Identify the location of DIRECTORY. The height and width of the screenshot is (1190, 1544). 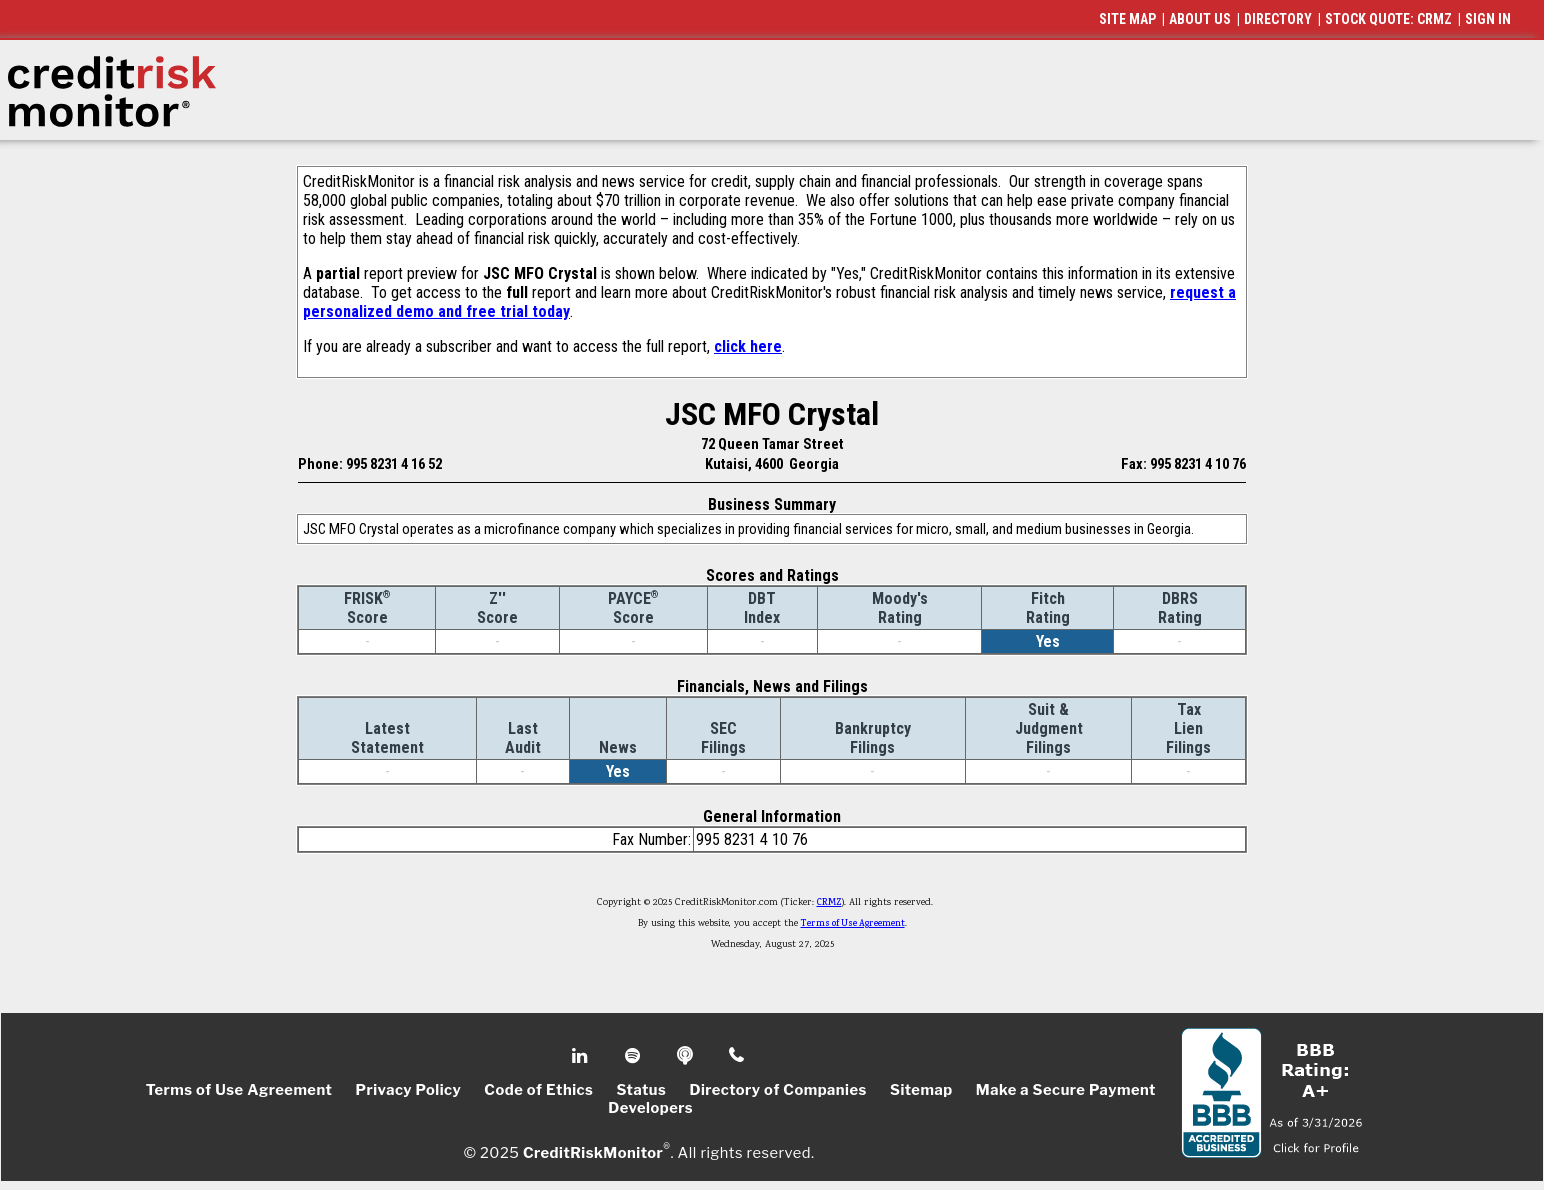
(1278, 19).